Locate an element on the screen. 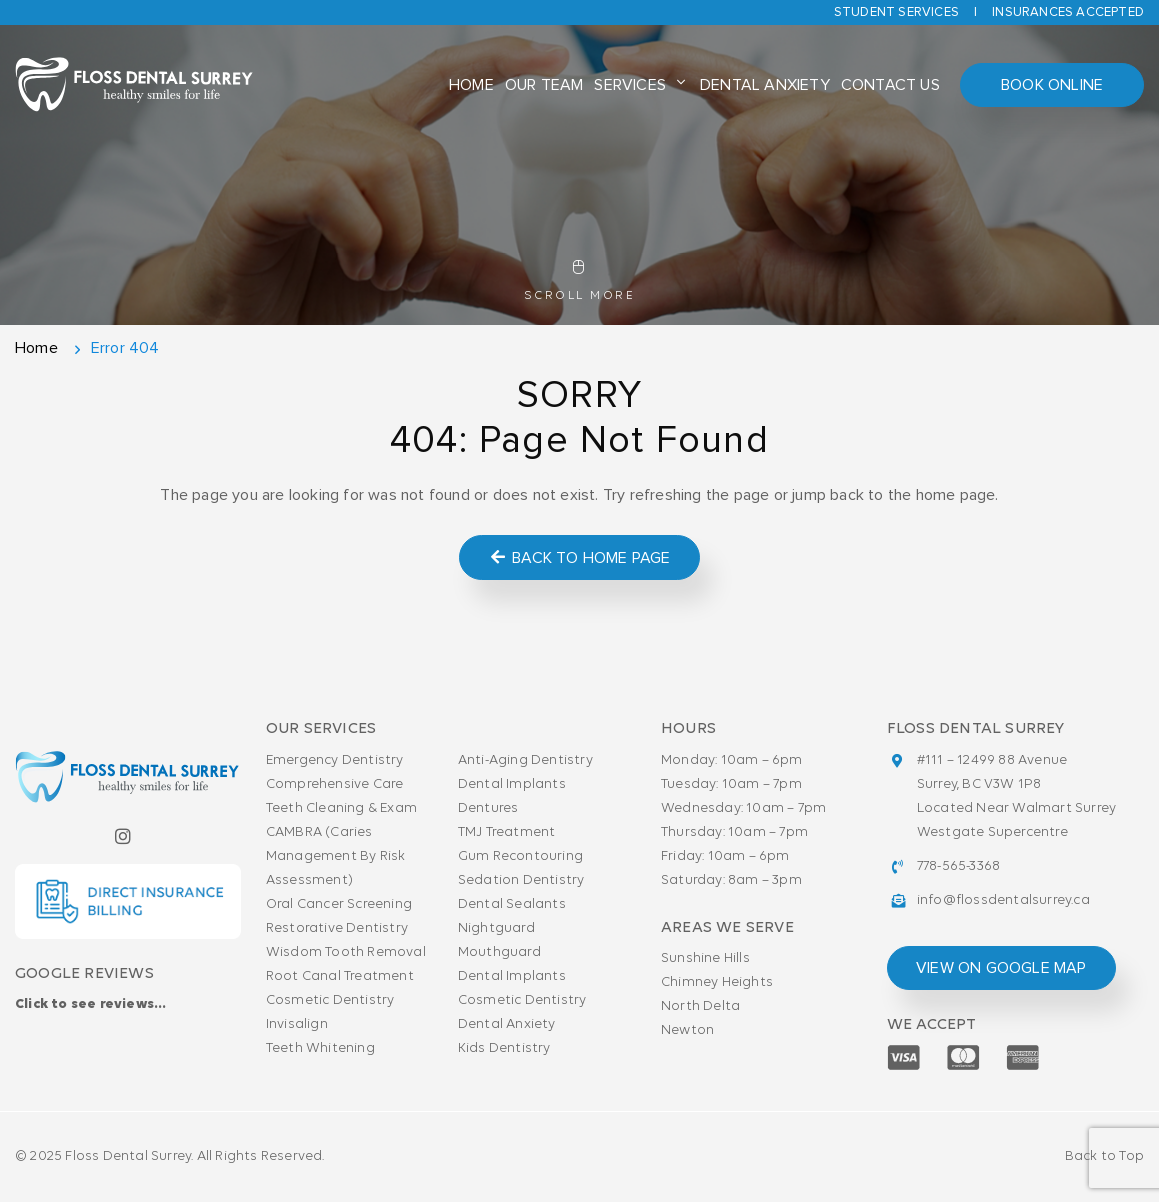  Comprehensive Care is located at coordinates (335, 784).